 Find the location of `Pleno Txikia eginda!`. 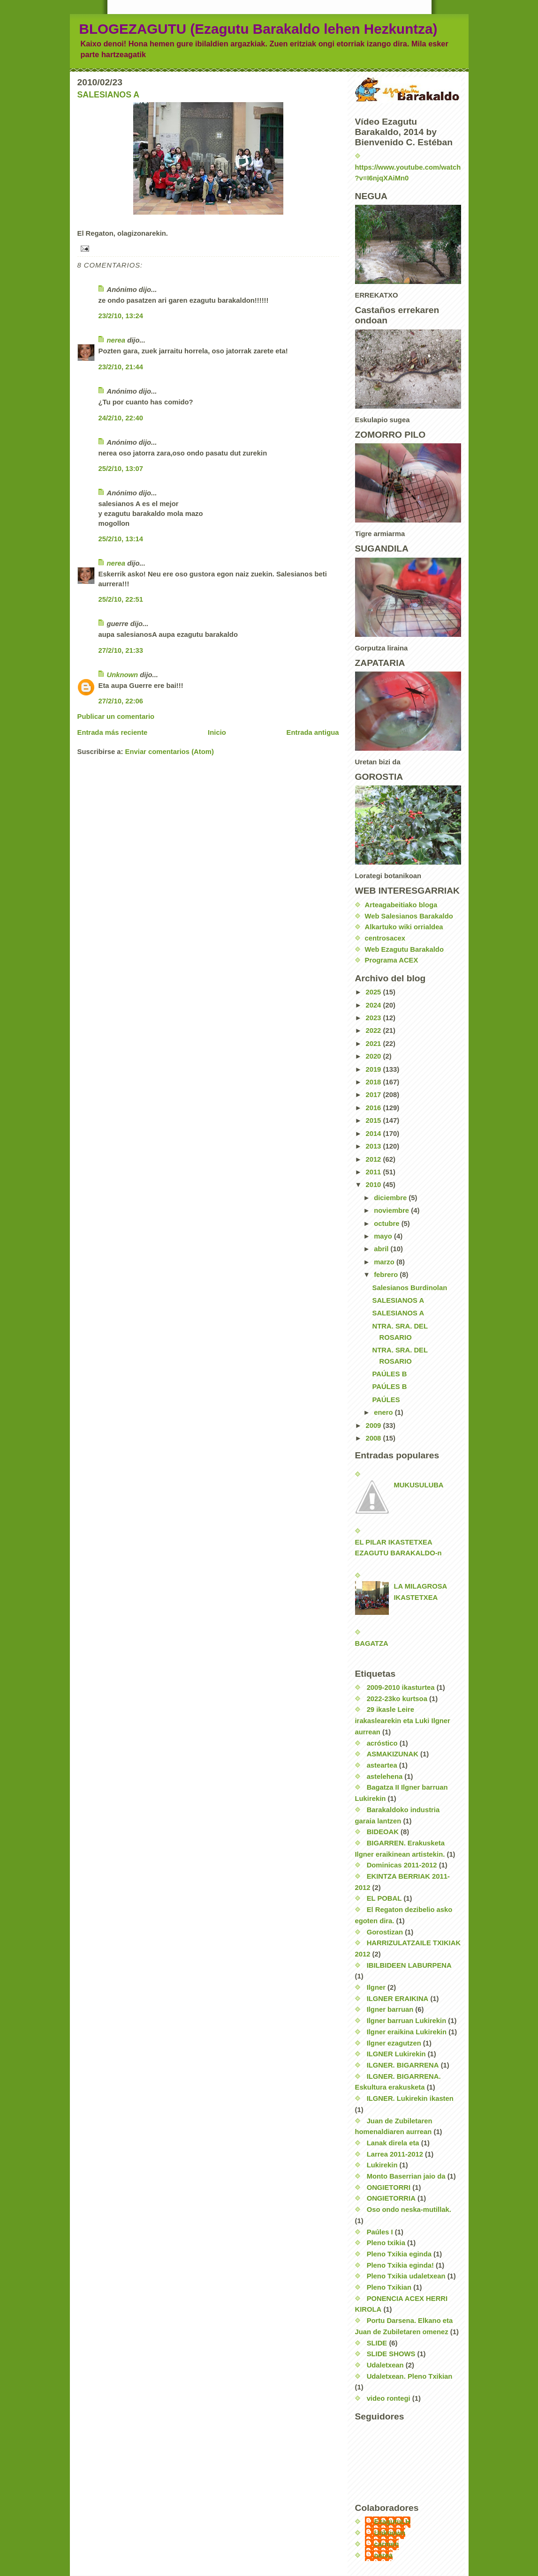

Pleno Txikia eginda! is located at coordinates (400, 2265).